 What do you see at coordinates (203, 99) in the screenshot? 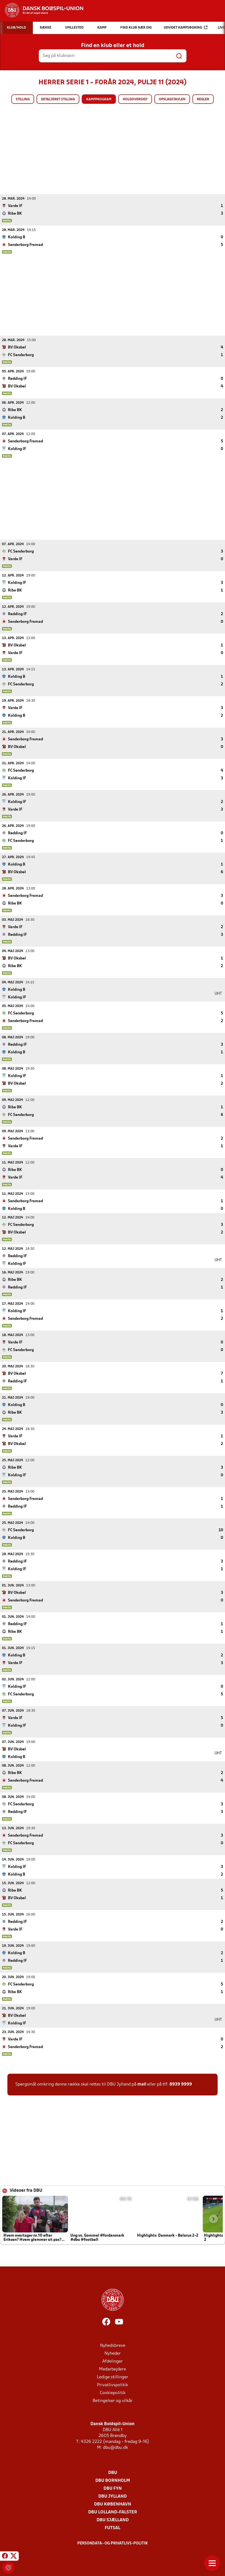
I see `Regler` at bounding box center [203, 99].